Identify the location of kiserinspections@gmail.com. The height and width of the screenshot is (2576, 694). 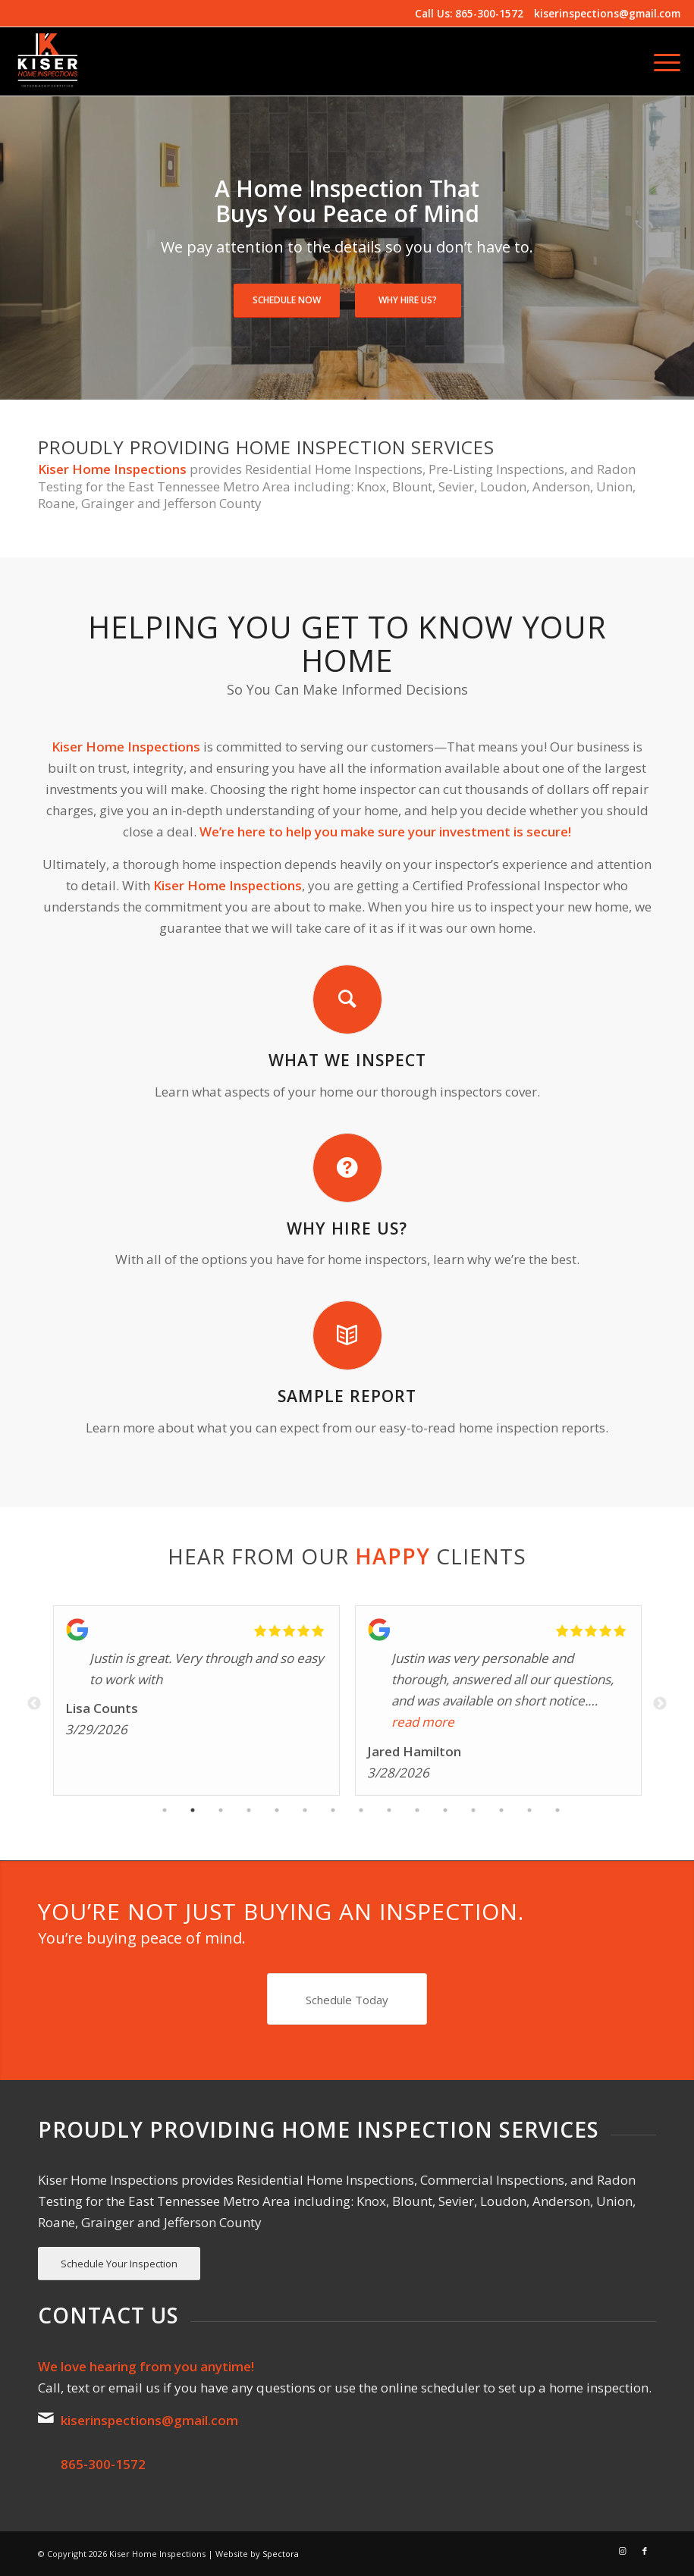
(607, 13).